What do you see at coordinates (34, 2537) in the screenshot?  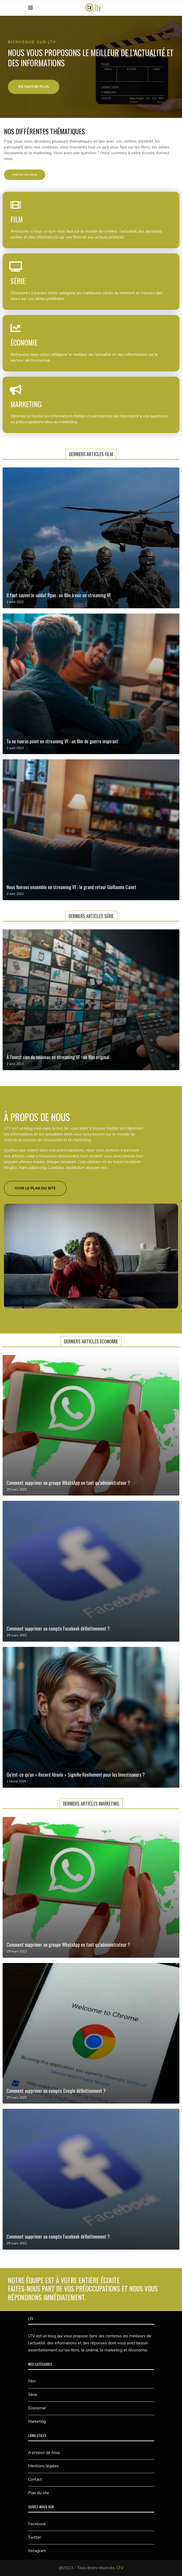 I see `Twitter` at bounding box center [34, 2537].